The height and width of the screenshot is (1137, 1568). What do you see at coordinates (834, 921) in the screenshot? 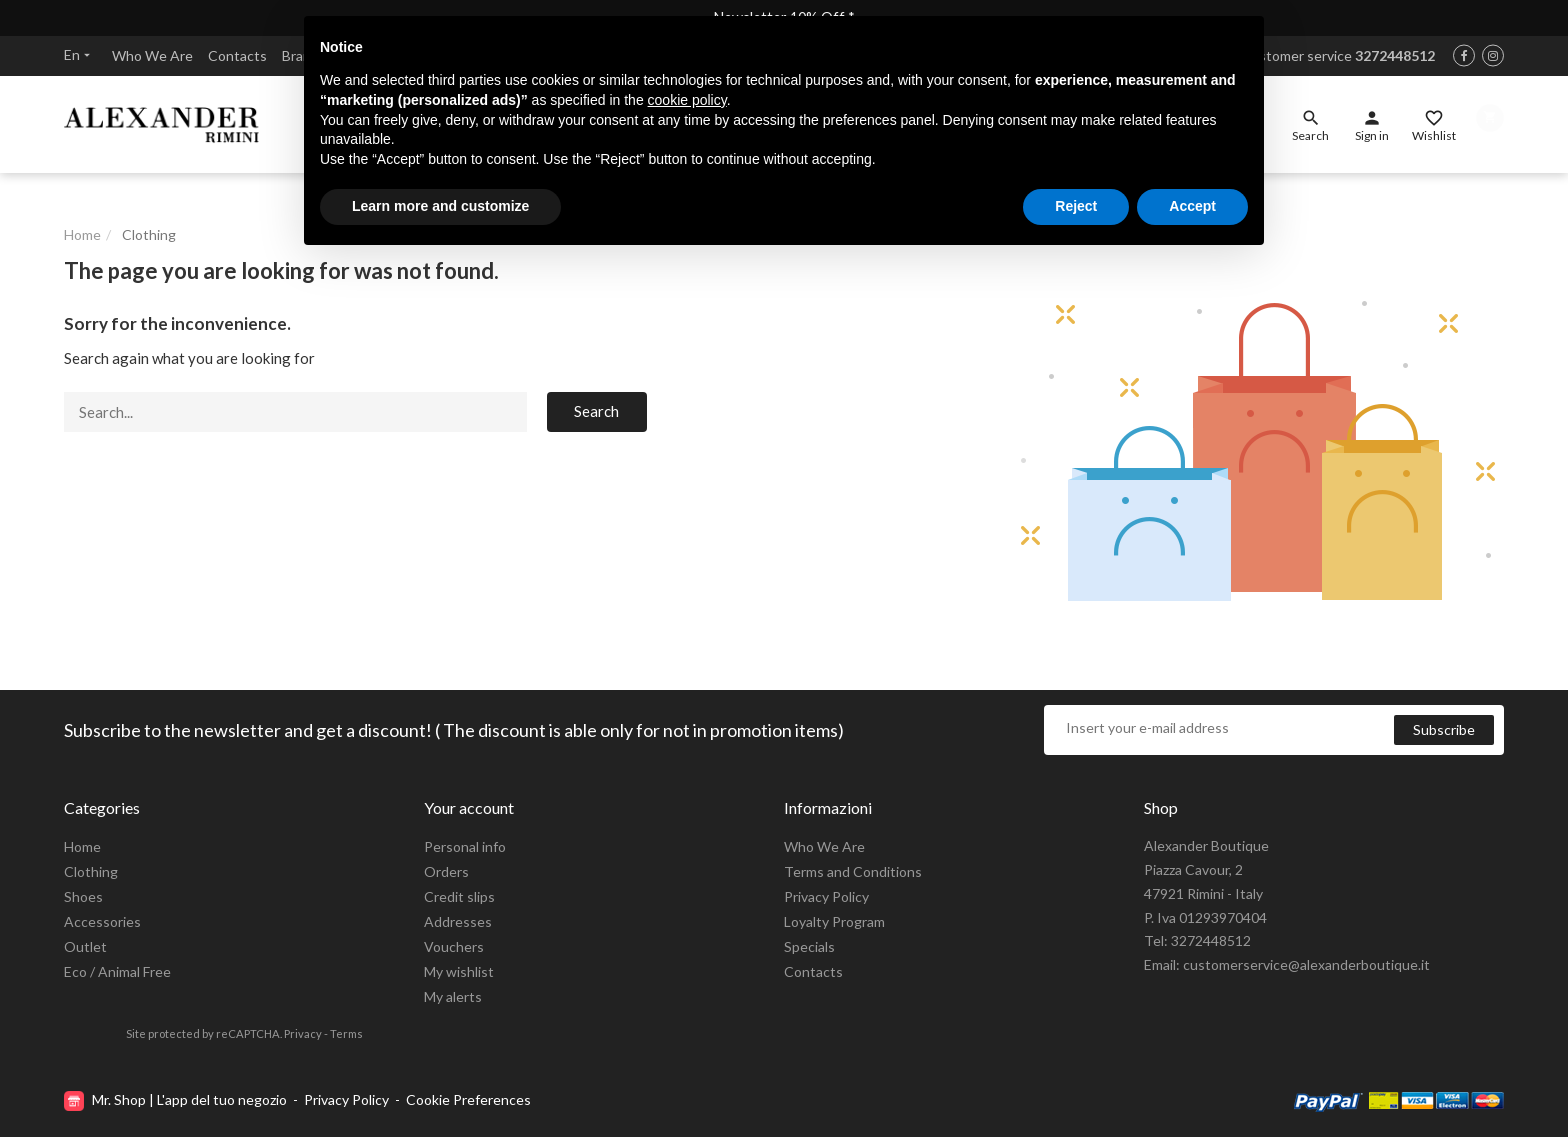
I see `Loyalty Program` at bounding box center [834, 921].